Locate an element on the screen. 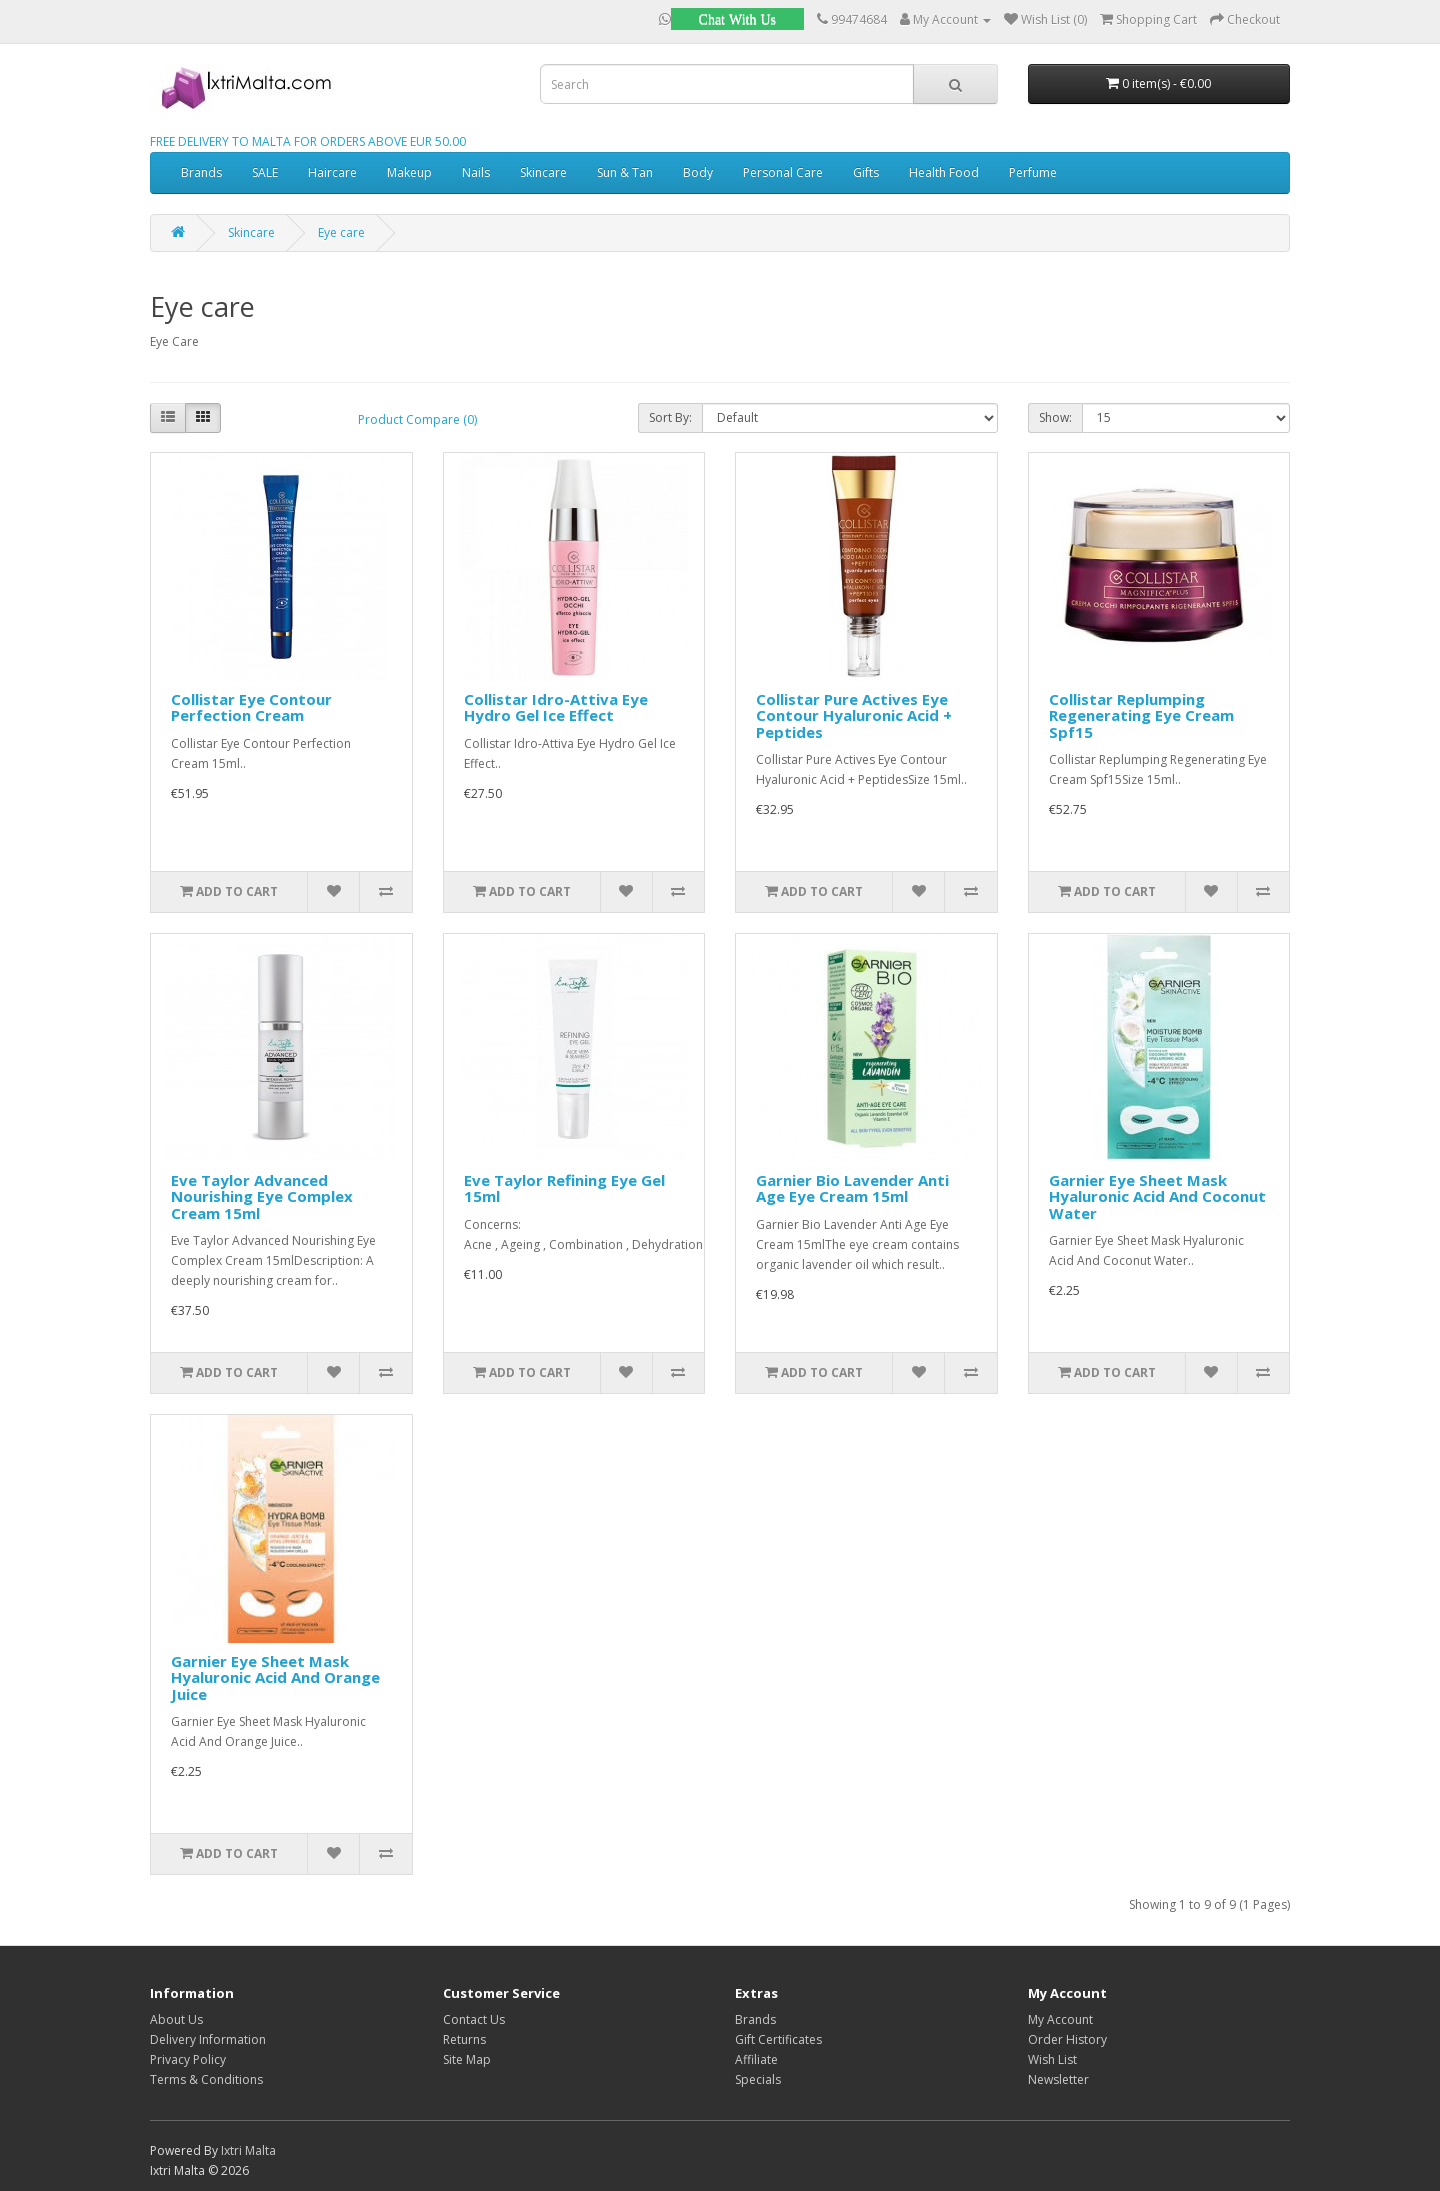  Specials is located at coordinates (758, 2079).